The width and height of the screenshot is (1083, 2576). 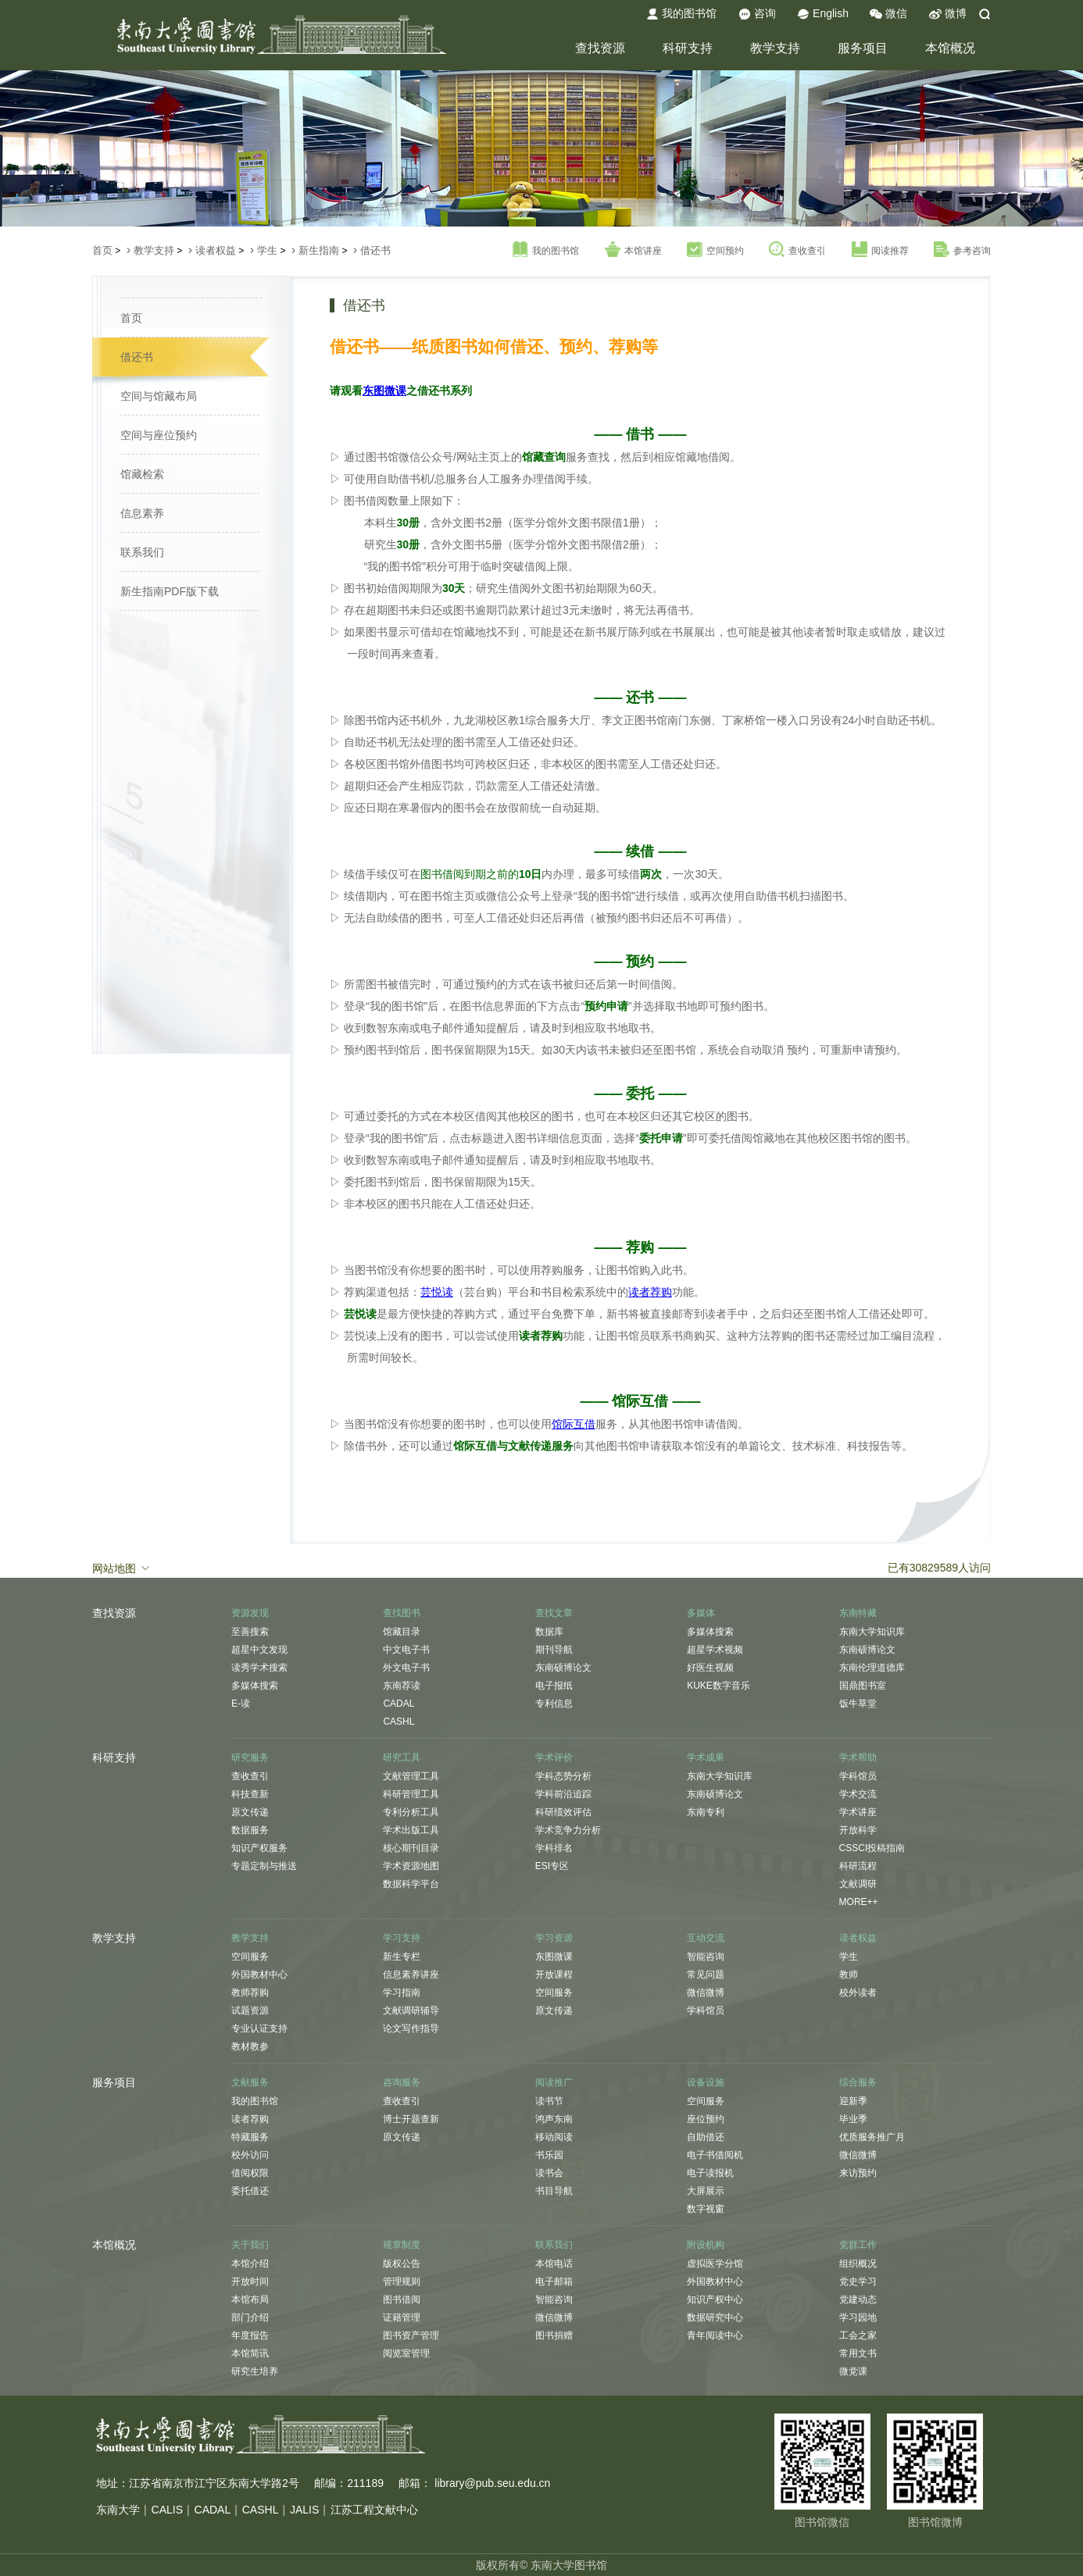 What do you see at coordinates (858, 2245) in the screenshot?
I see `党群工作` at bounding box center [858, 2245].